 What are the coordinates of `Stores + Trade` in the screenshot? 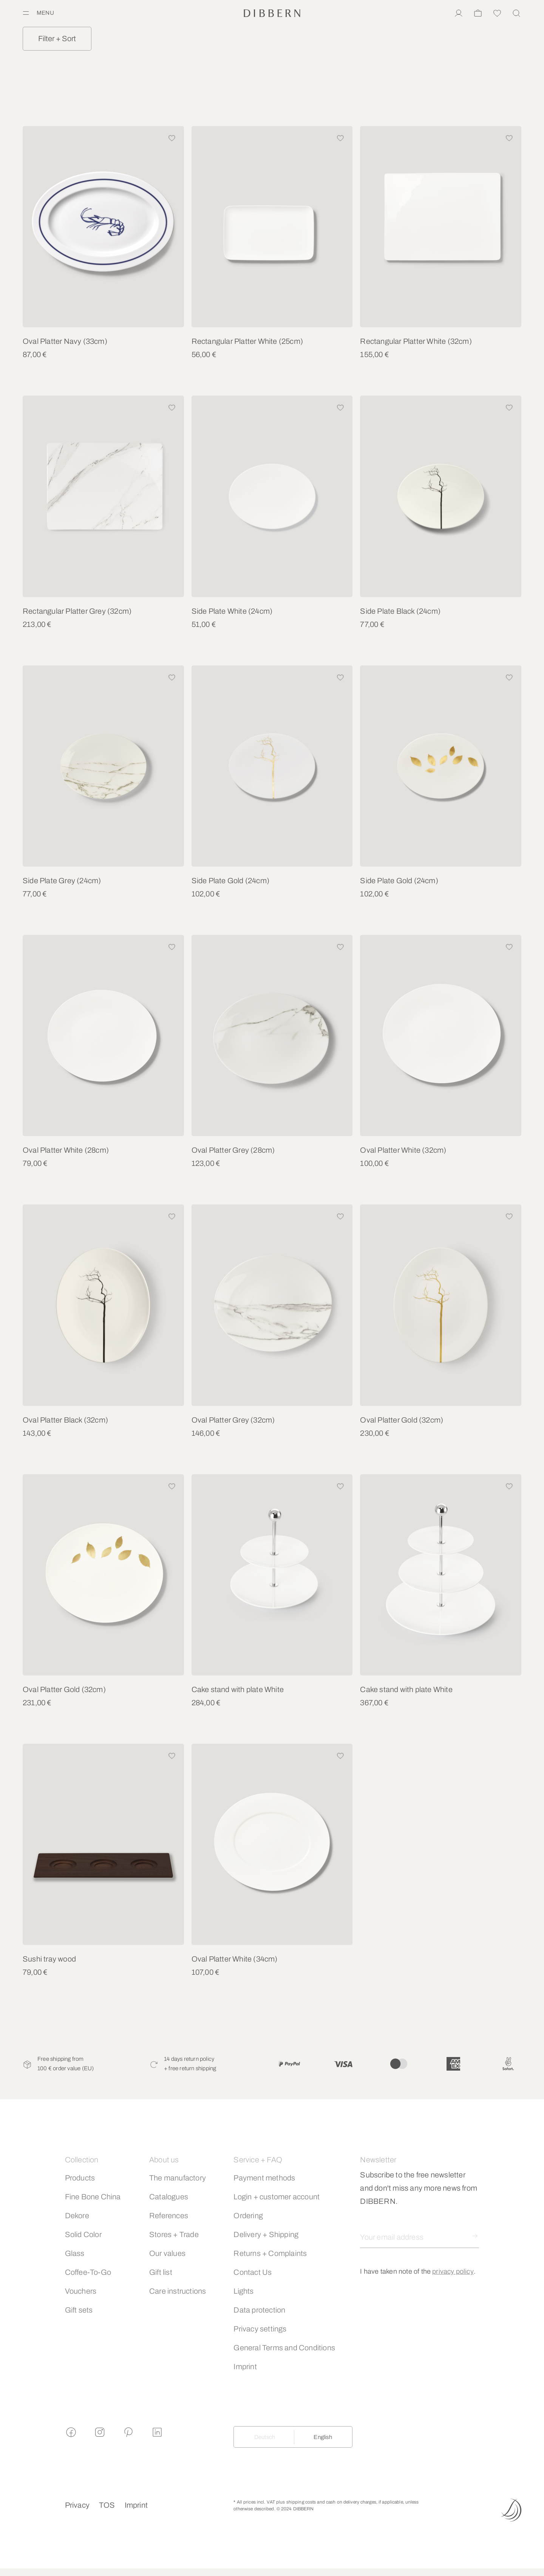 It's located at (174, 2234).